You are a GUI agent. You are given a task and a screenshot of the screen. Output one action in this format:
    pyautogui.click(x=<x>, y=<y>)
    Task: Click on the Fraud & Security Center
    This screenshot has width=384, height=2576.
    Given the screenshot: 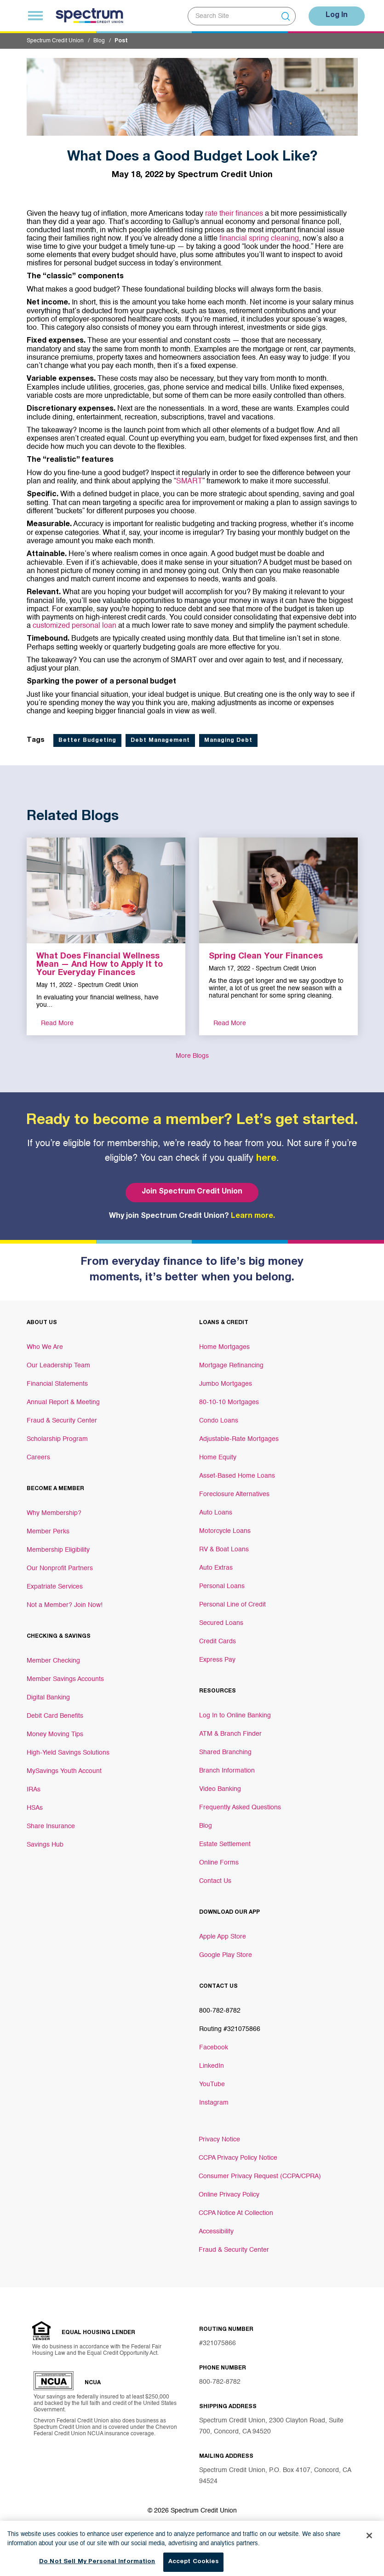 What is the action you would take?
    pyautogui.click(x=234, y=2250)
    